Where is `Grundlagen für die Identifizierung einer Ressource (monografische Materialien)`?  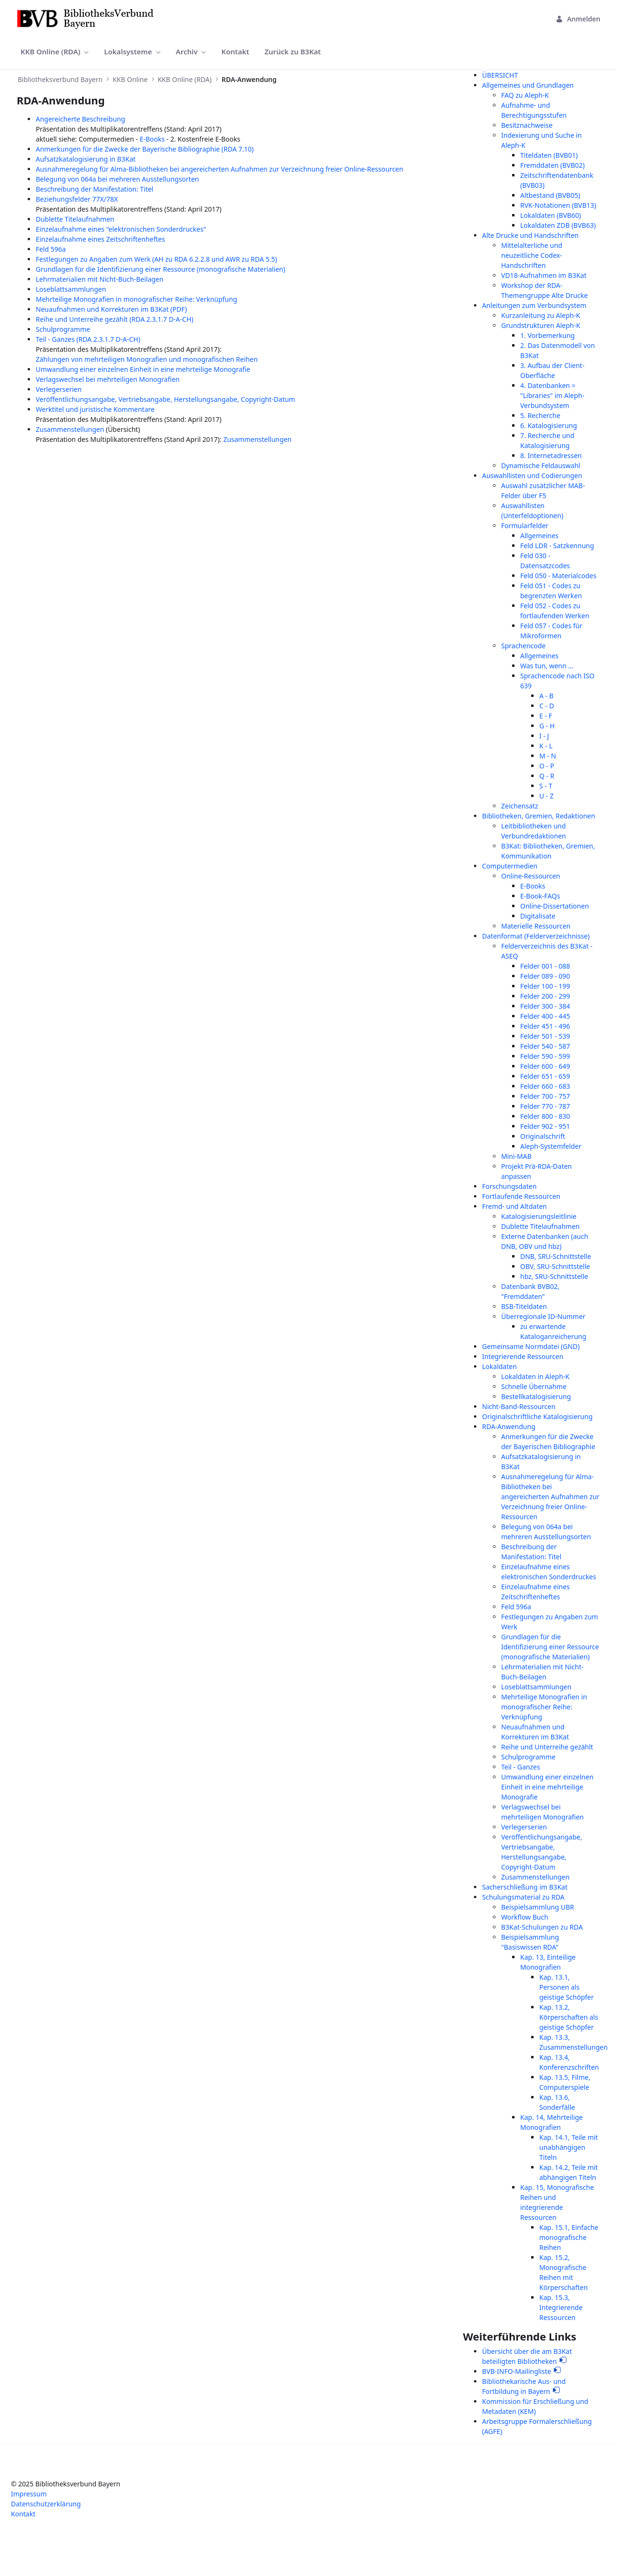 Grundlagen für die Identifizierung einer Ressource (monografische Materialien) is located at coordinates (160, 269).